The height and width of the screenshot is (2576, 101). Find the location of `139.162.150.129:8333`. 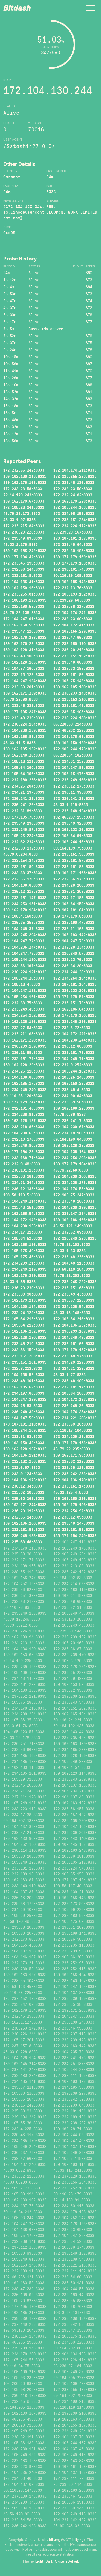

139.162.150.129:8333 is located at coordinates (74, 743).